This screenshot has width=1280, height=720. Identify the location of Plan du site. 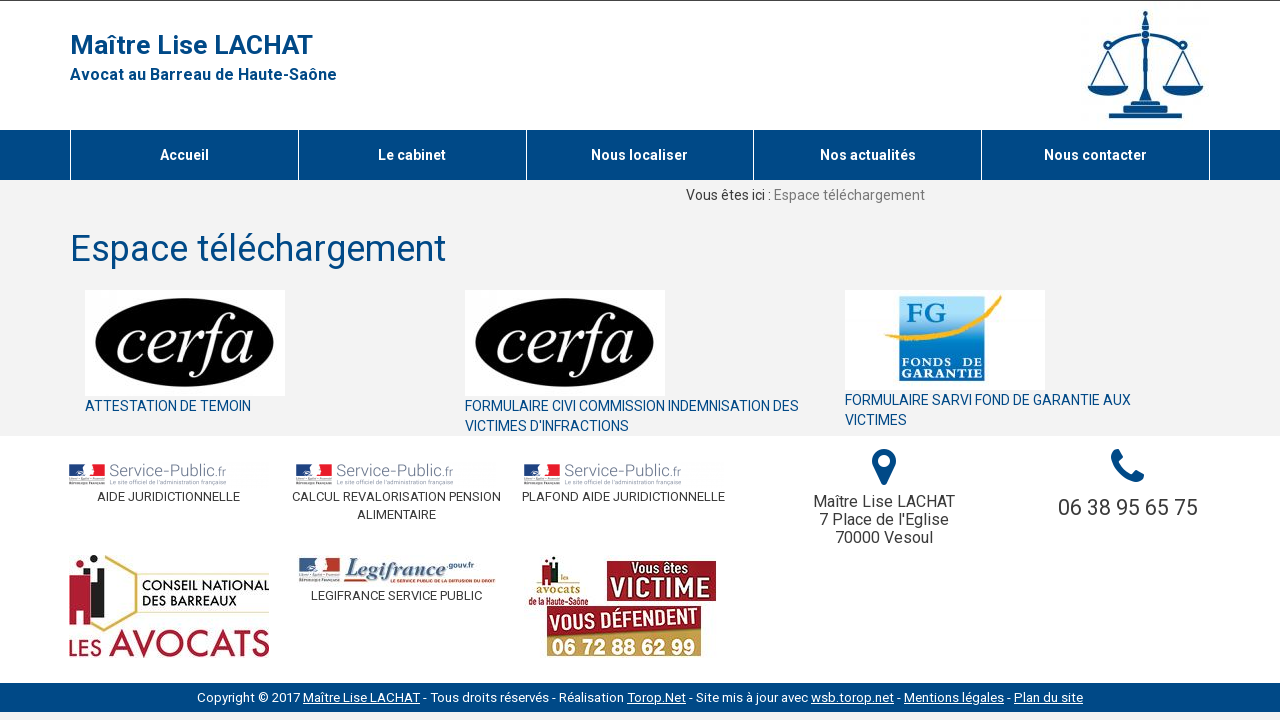
(1048, 697).